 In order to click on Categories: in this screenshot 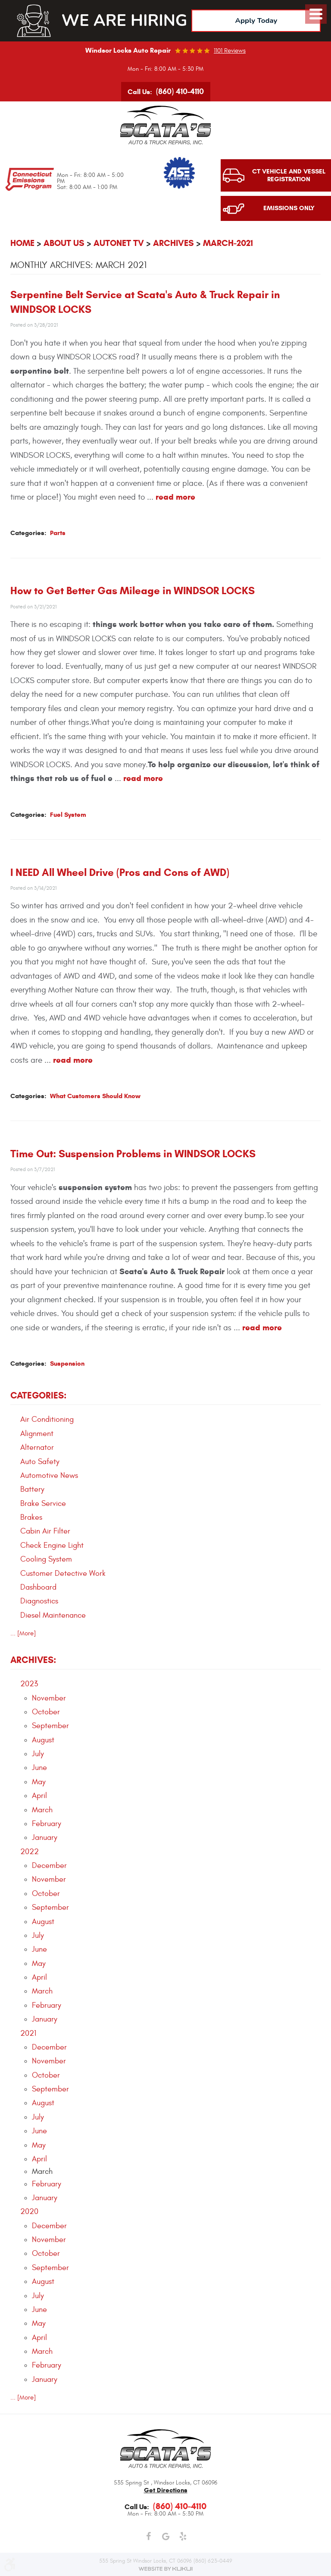, I will do `click(38, 1395)`.